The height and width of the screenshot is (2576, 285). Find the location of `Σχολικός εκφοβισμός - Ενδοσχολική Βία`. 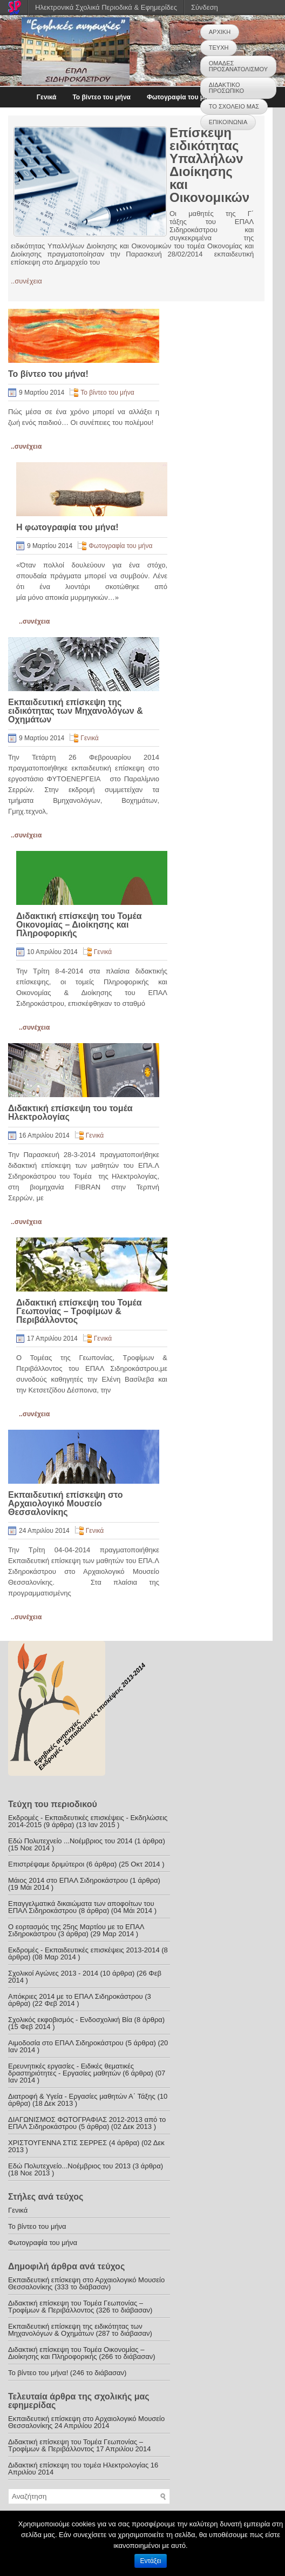

Σχολικός εκφοβισμός - Ενδοσχολική Βία is located at coordinates (70, 2020).